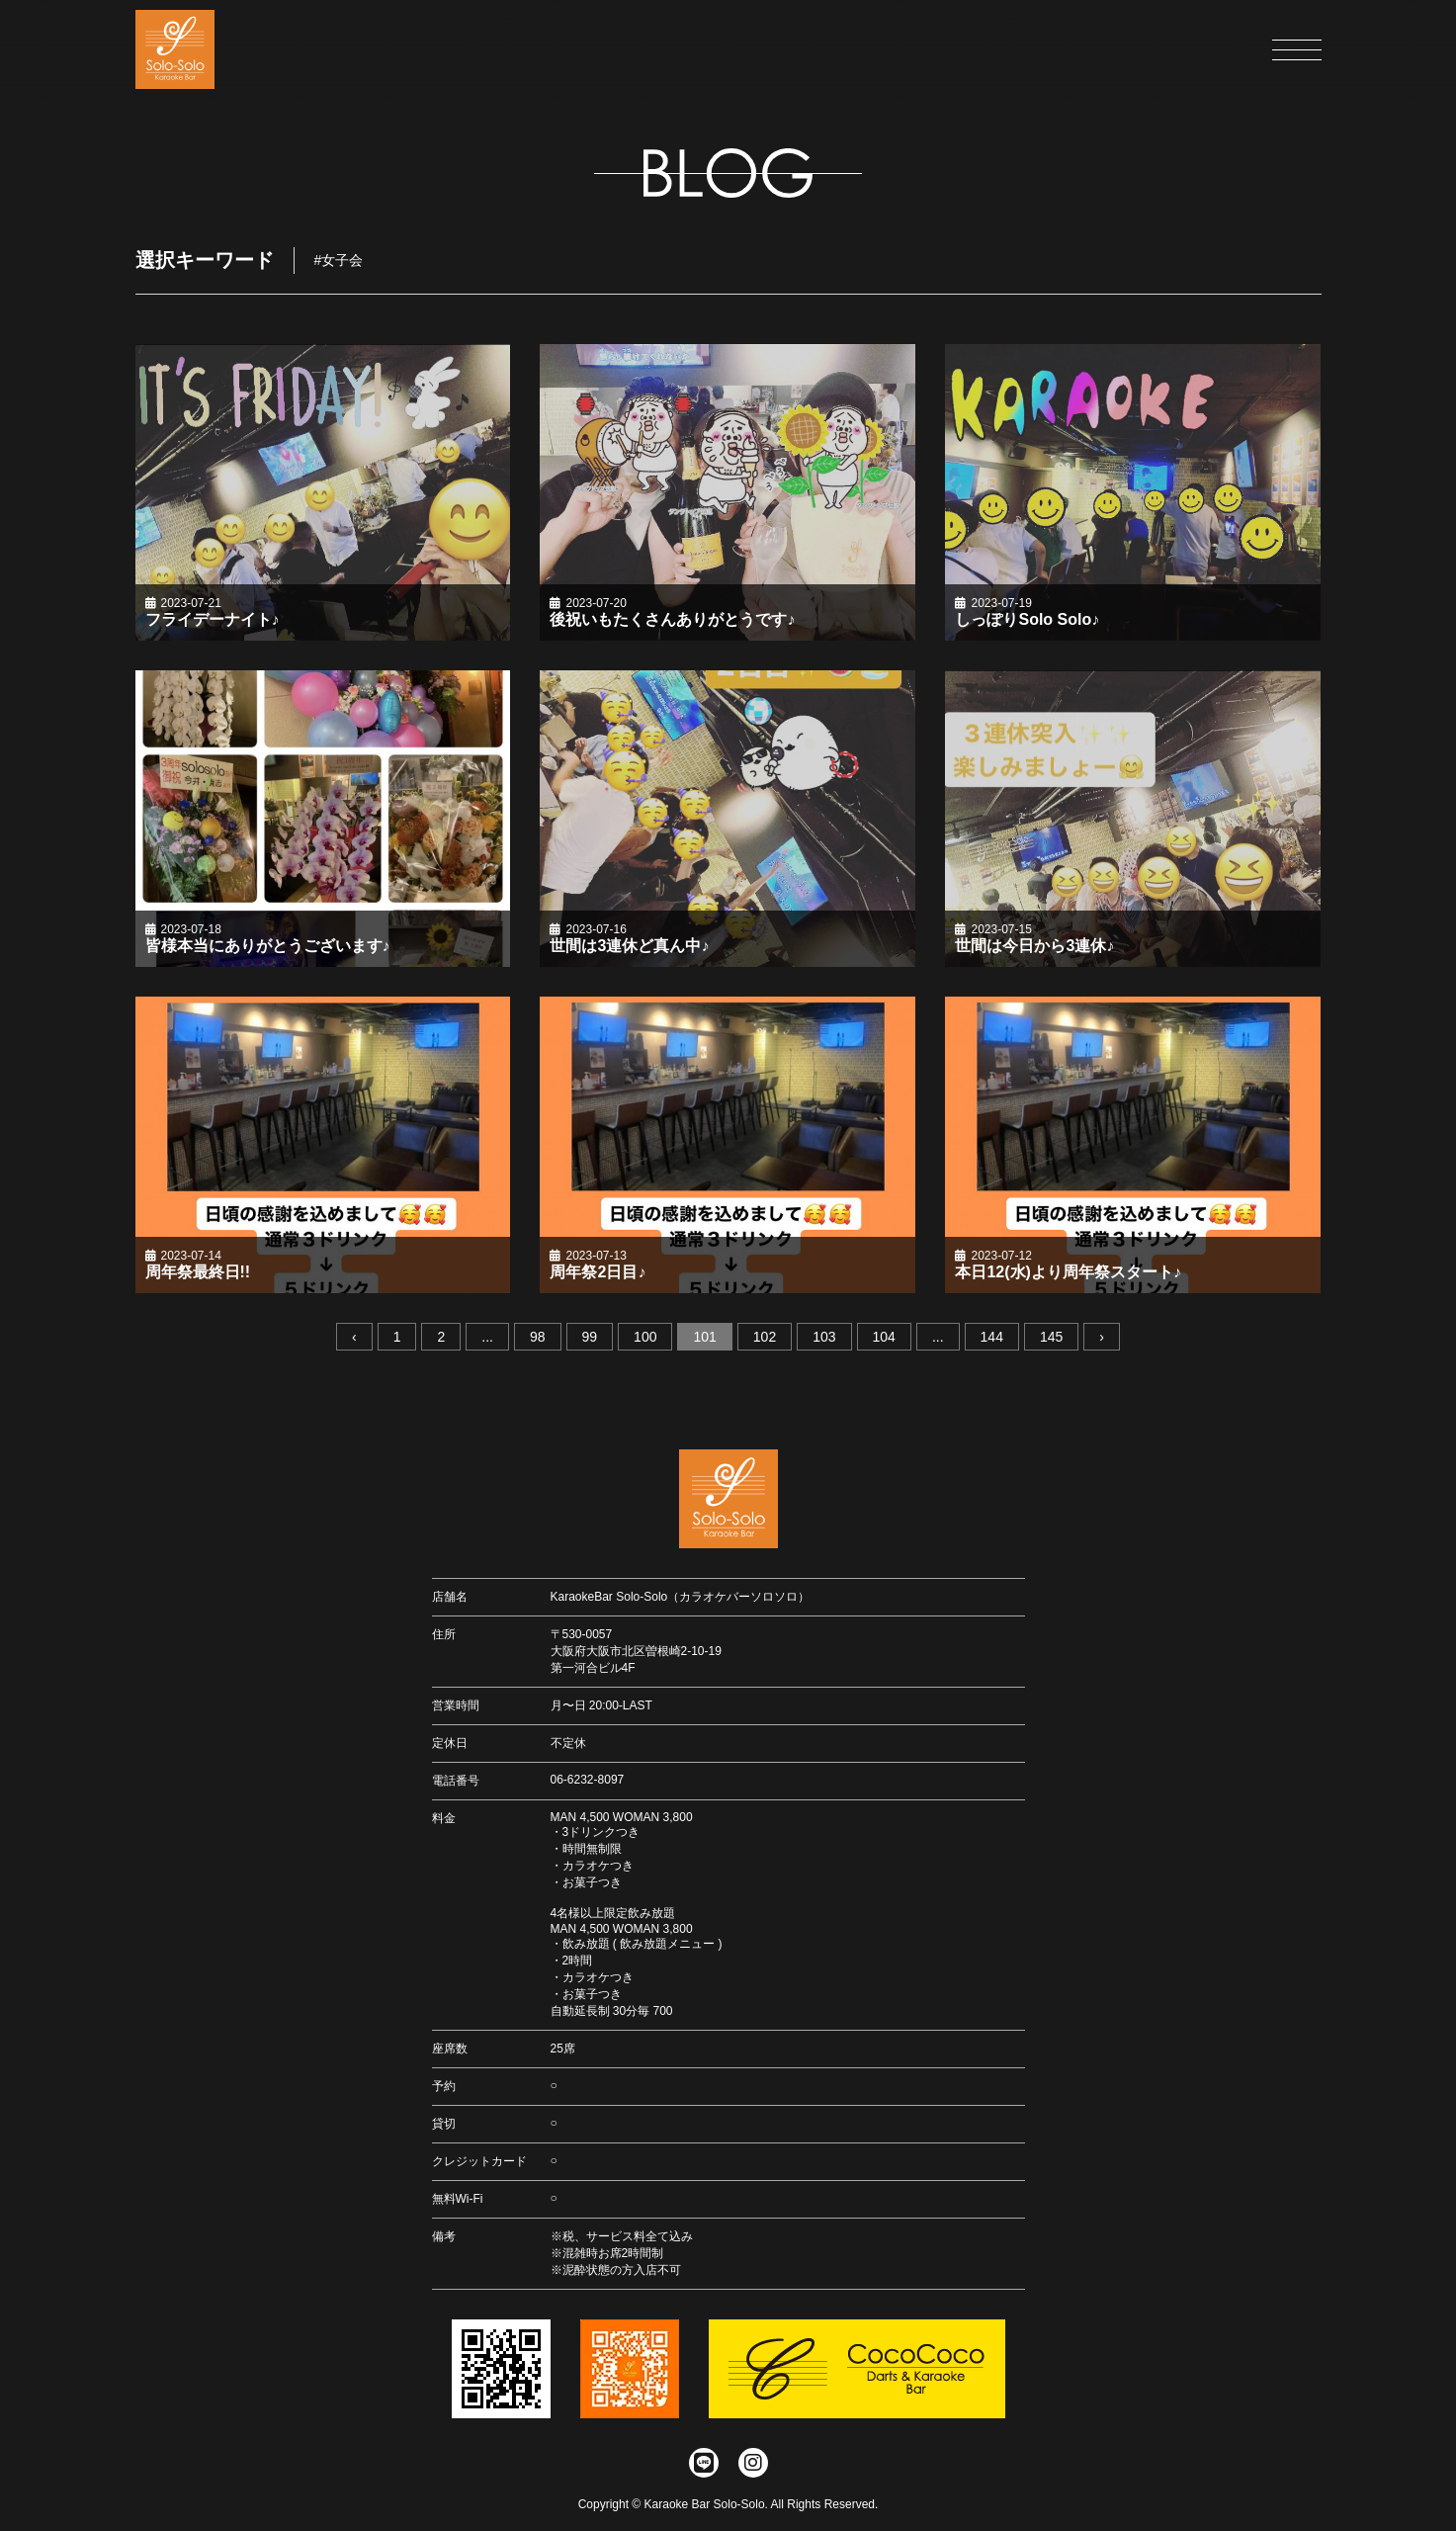 This screenshot has width=1456, height=2531. I want to click on ‹ [« 前へ], so click(354, 1337).